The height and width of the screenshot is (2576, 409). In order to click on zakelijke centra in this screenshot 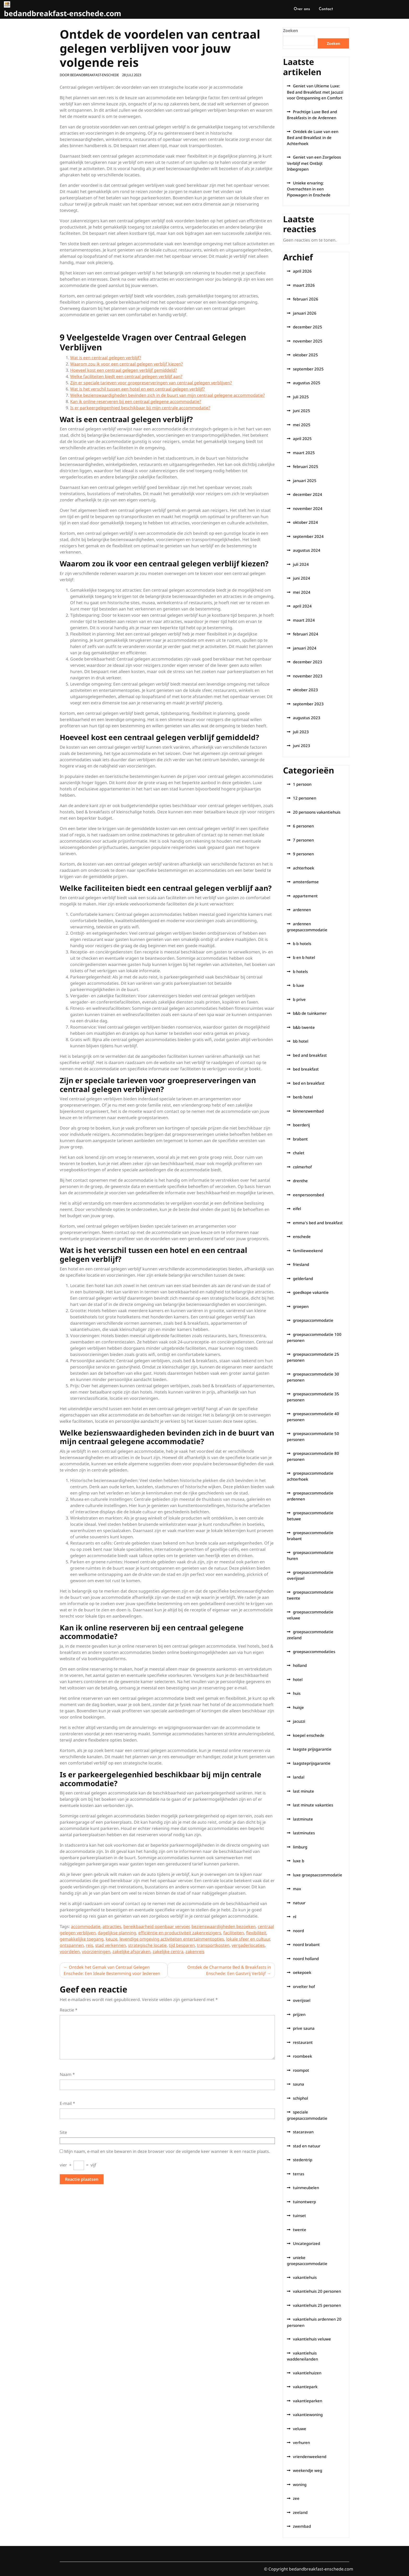, I will do `click(168, 1951)`.